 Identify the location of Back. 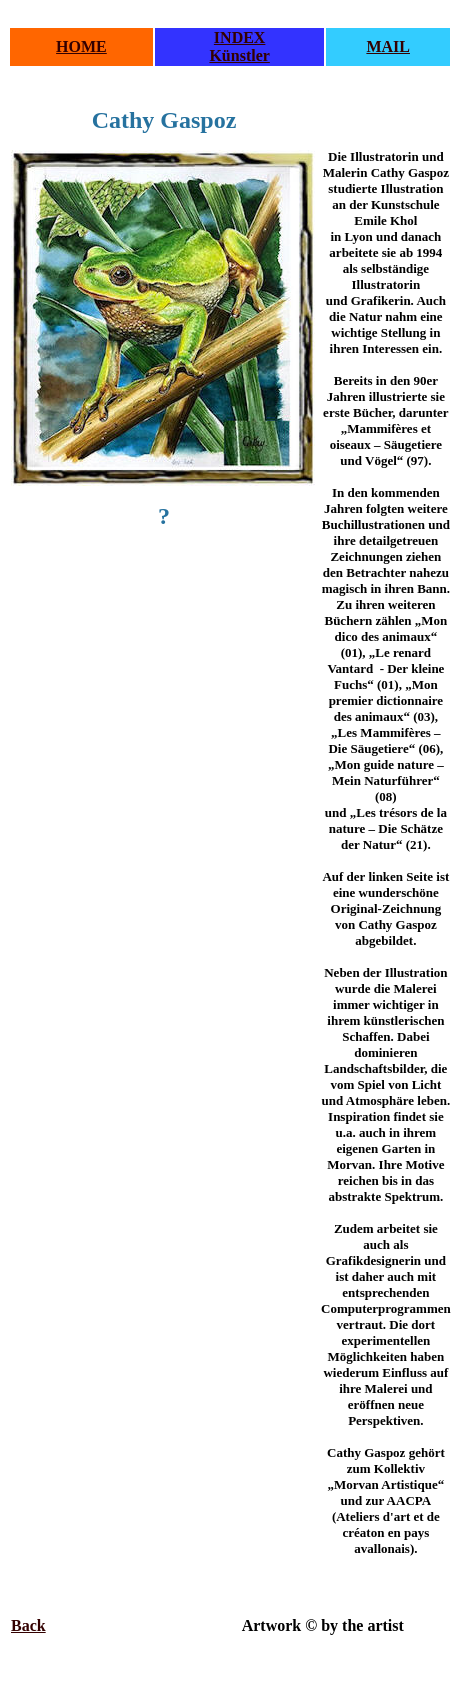
(28, 1625).